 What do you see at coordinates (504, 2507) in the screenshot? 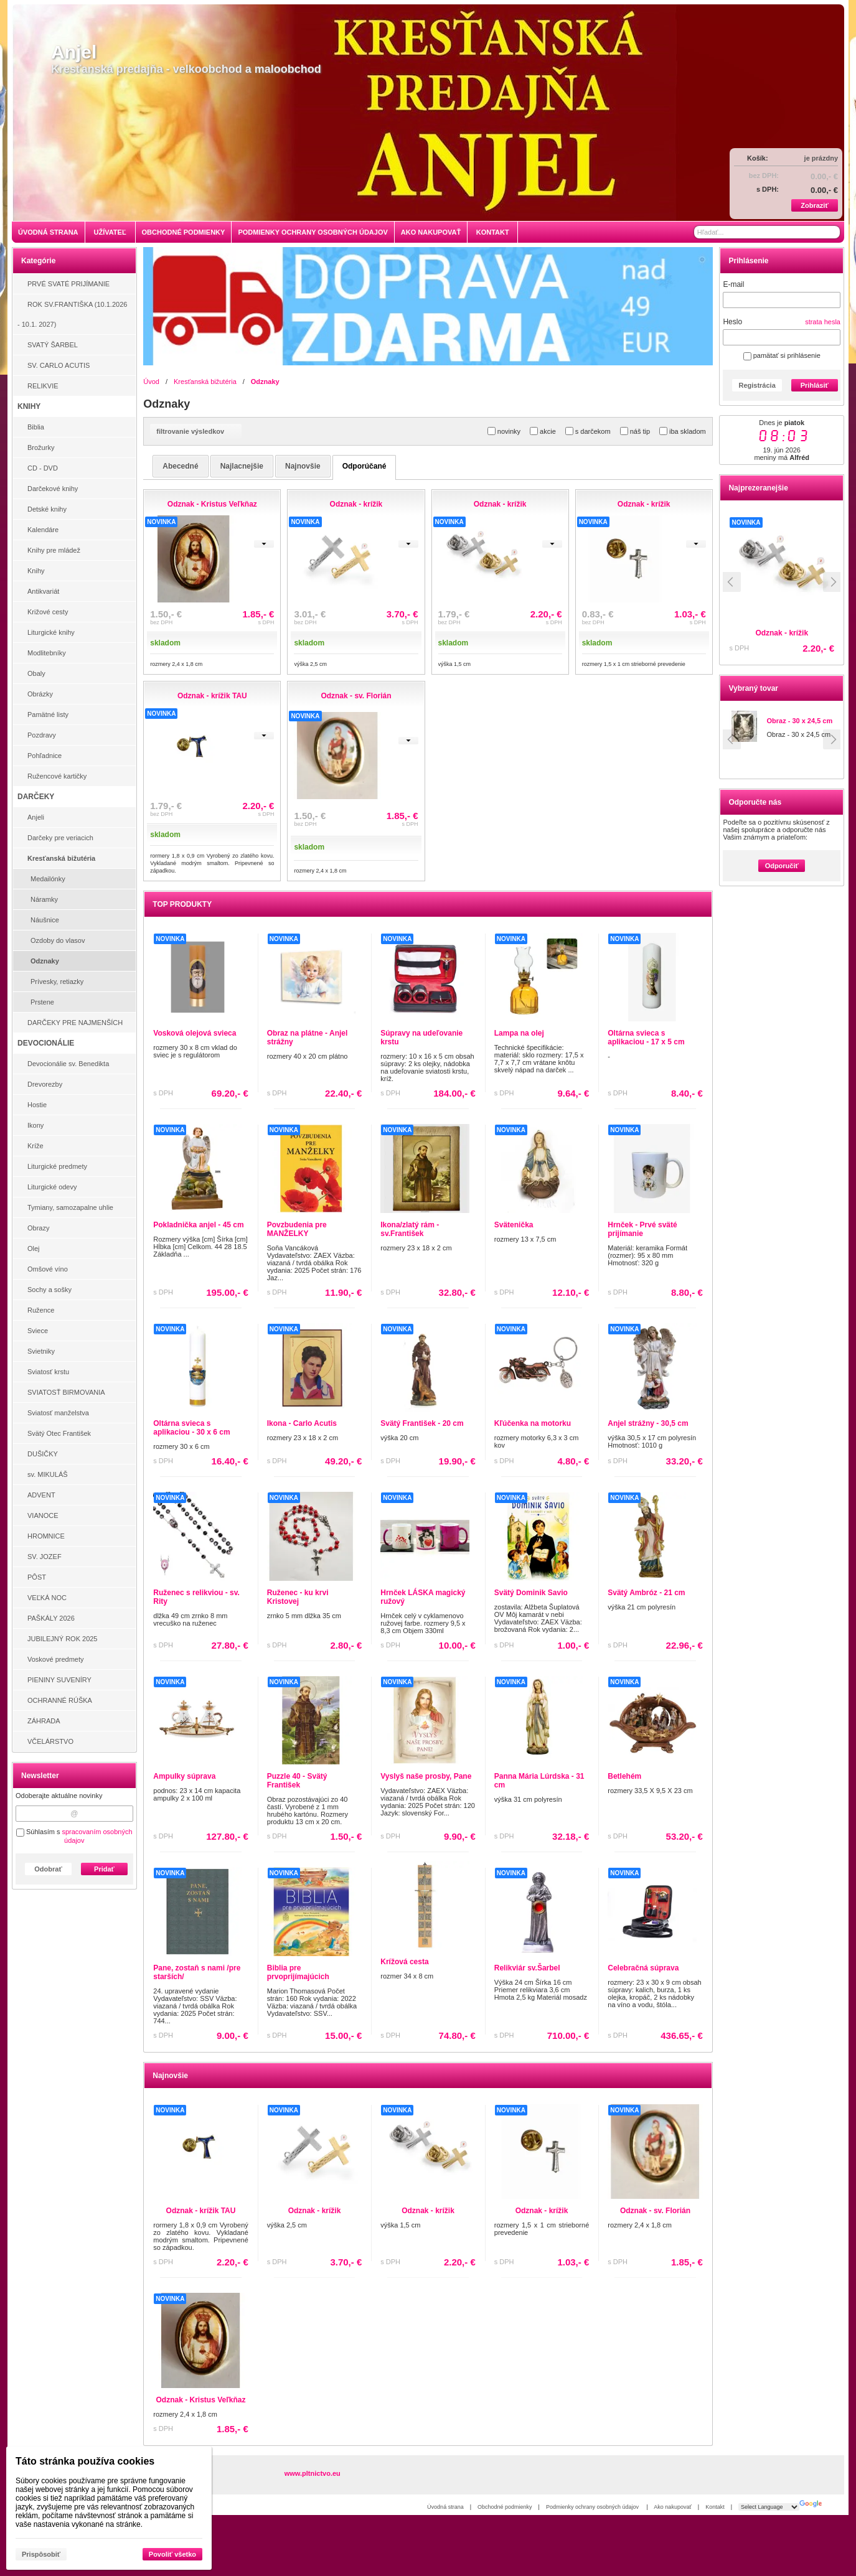
I see `Obchodné podmienky` at bounding box center [504, 2507].